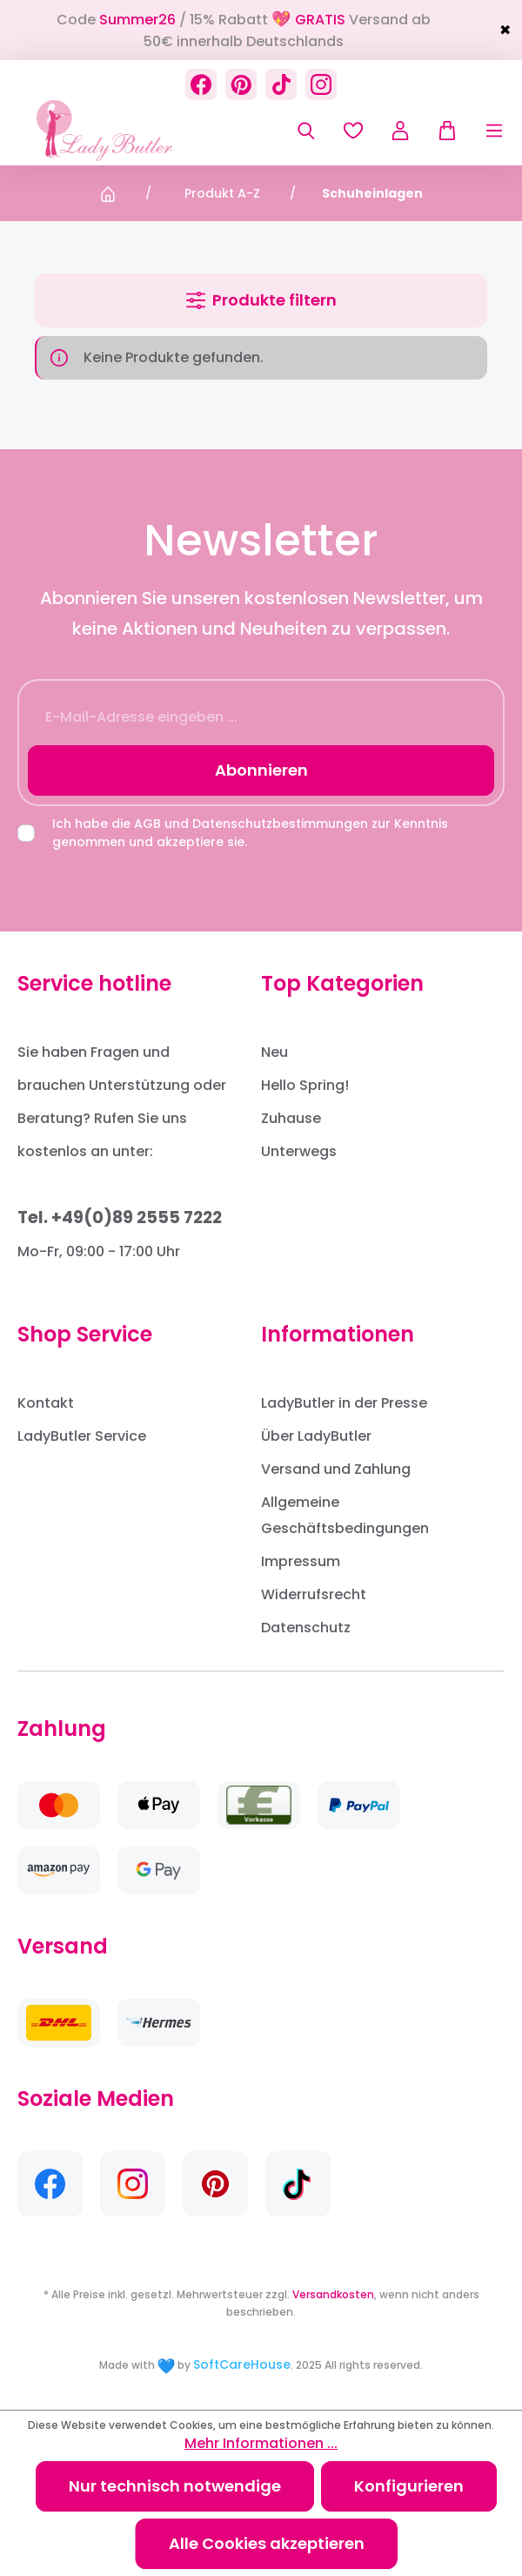 The height and width of the screenshot is (2576, 522). What do you see at coordinates (409, 2486) in the screenshot?
I see `Konfigurieren` at bounding box center [409, 2486].